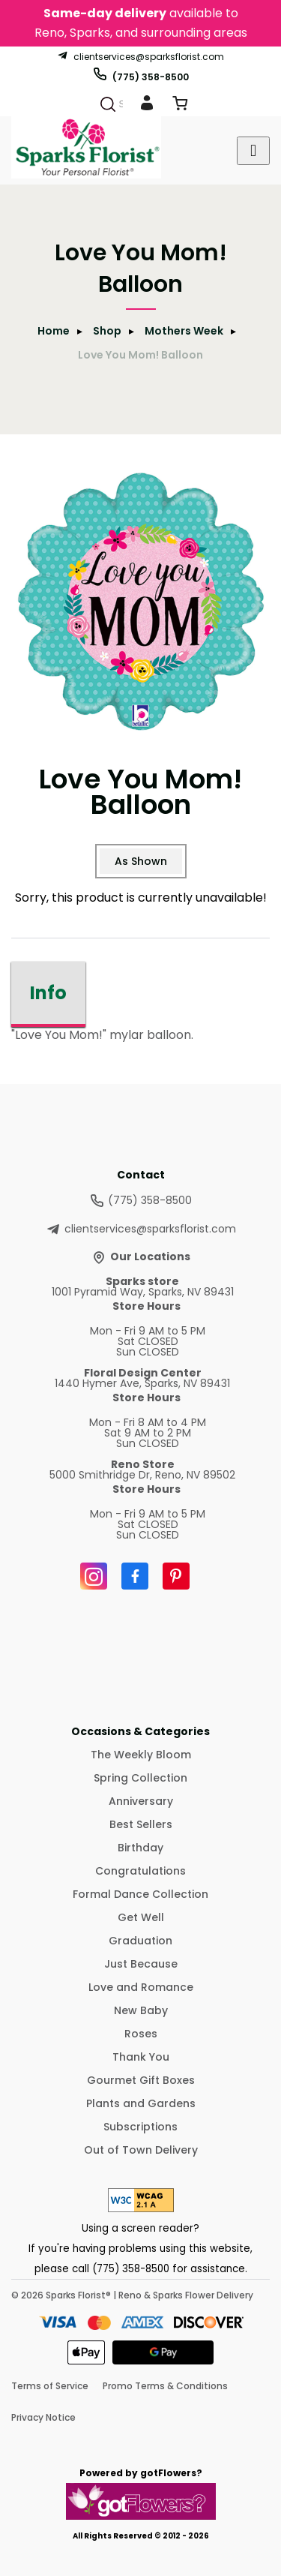 The width and height of the screenshot is (281, 2576). Describe the element at coordinates (165, 2385) in the screenshot. I see `Promo Terms & Conditions` at that location.